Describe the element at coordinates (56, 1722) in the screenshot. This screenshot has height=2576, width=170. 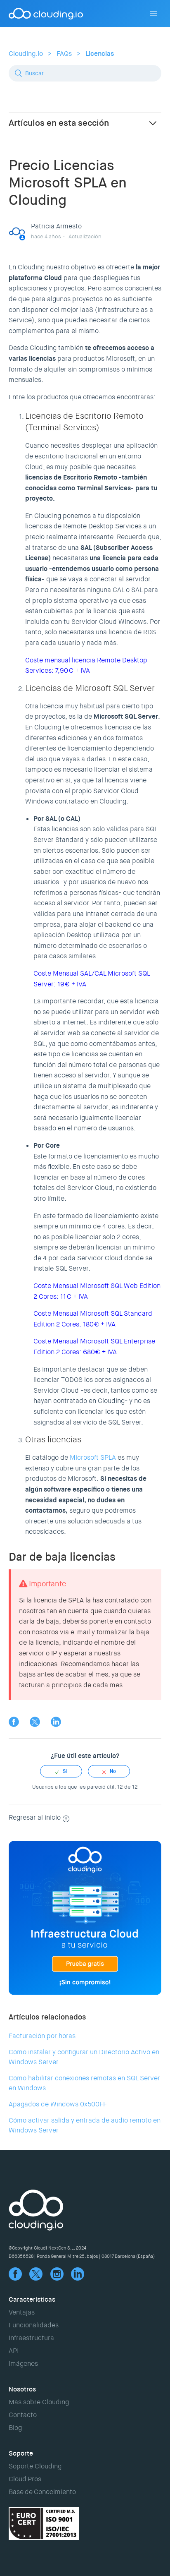
I see `LinkedIn` at that location.